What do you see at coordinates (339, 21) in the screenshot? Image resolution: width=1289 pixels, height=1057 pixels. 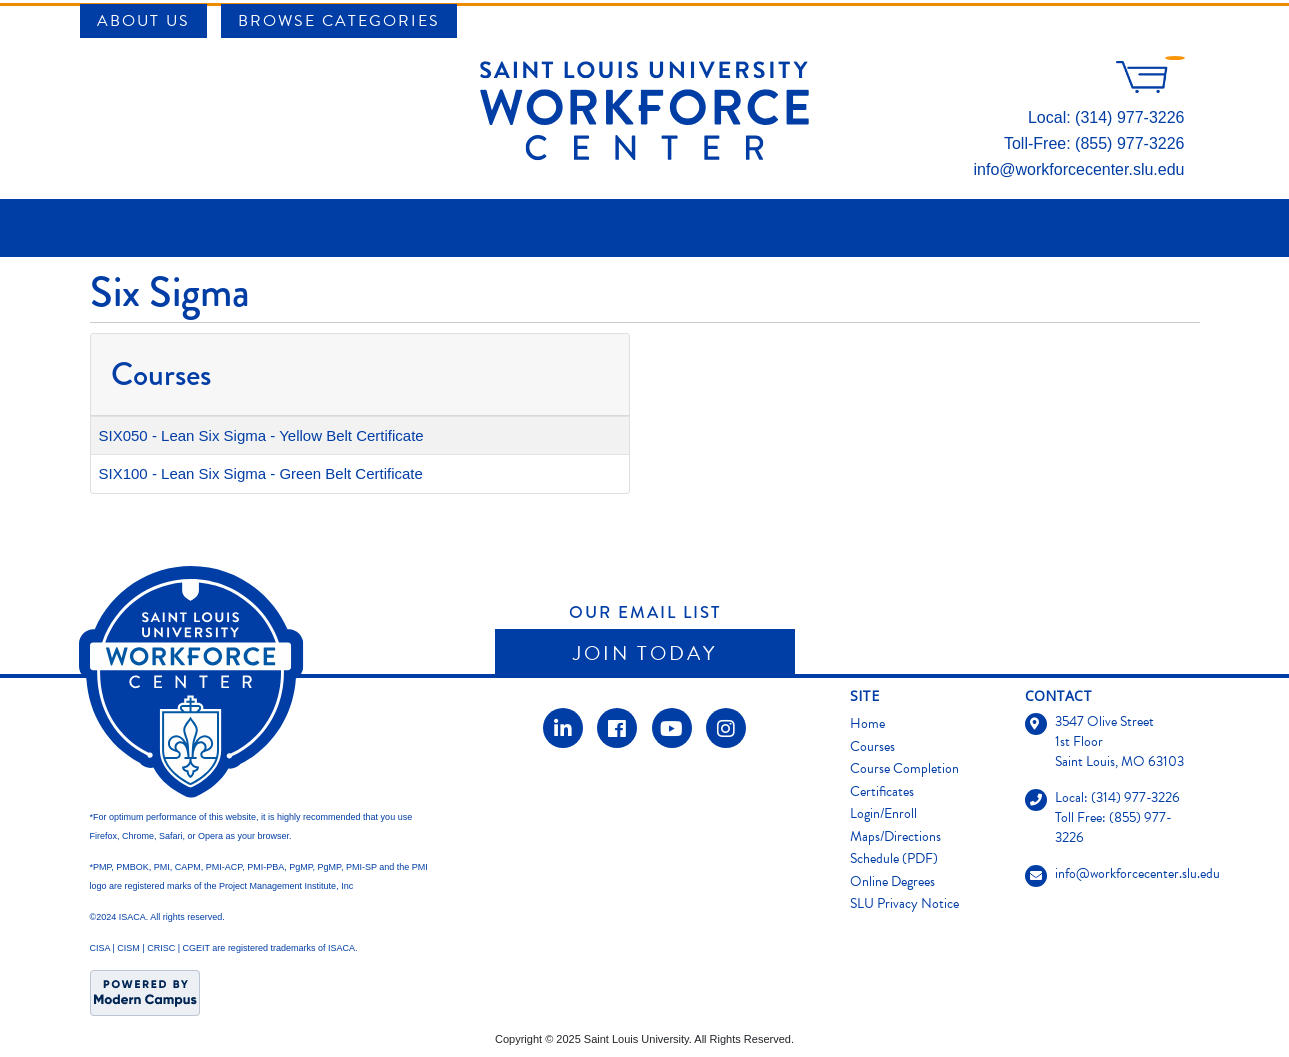 I see `Browse Categories` at bounding box center [339, 21].